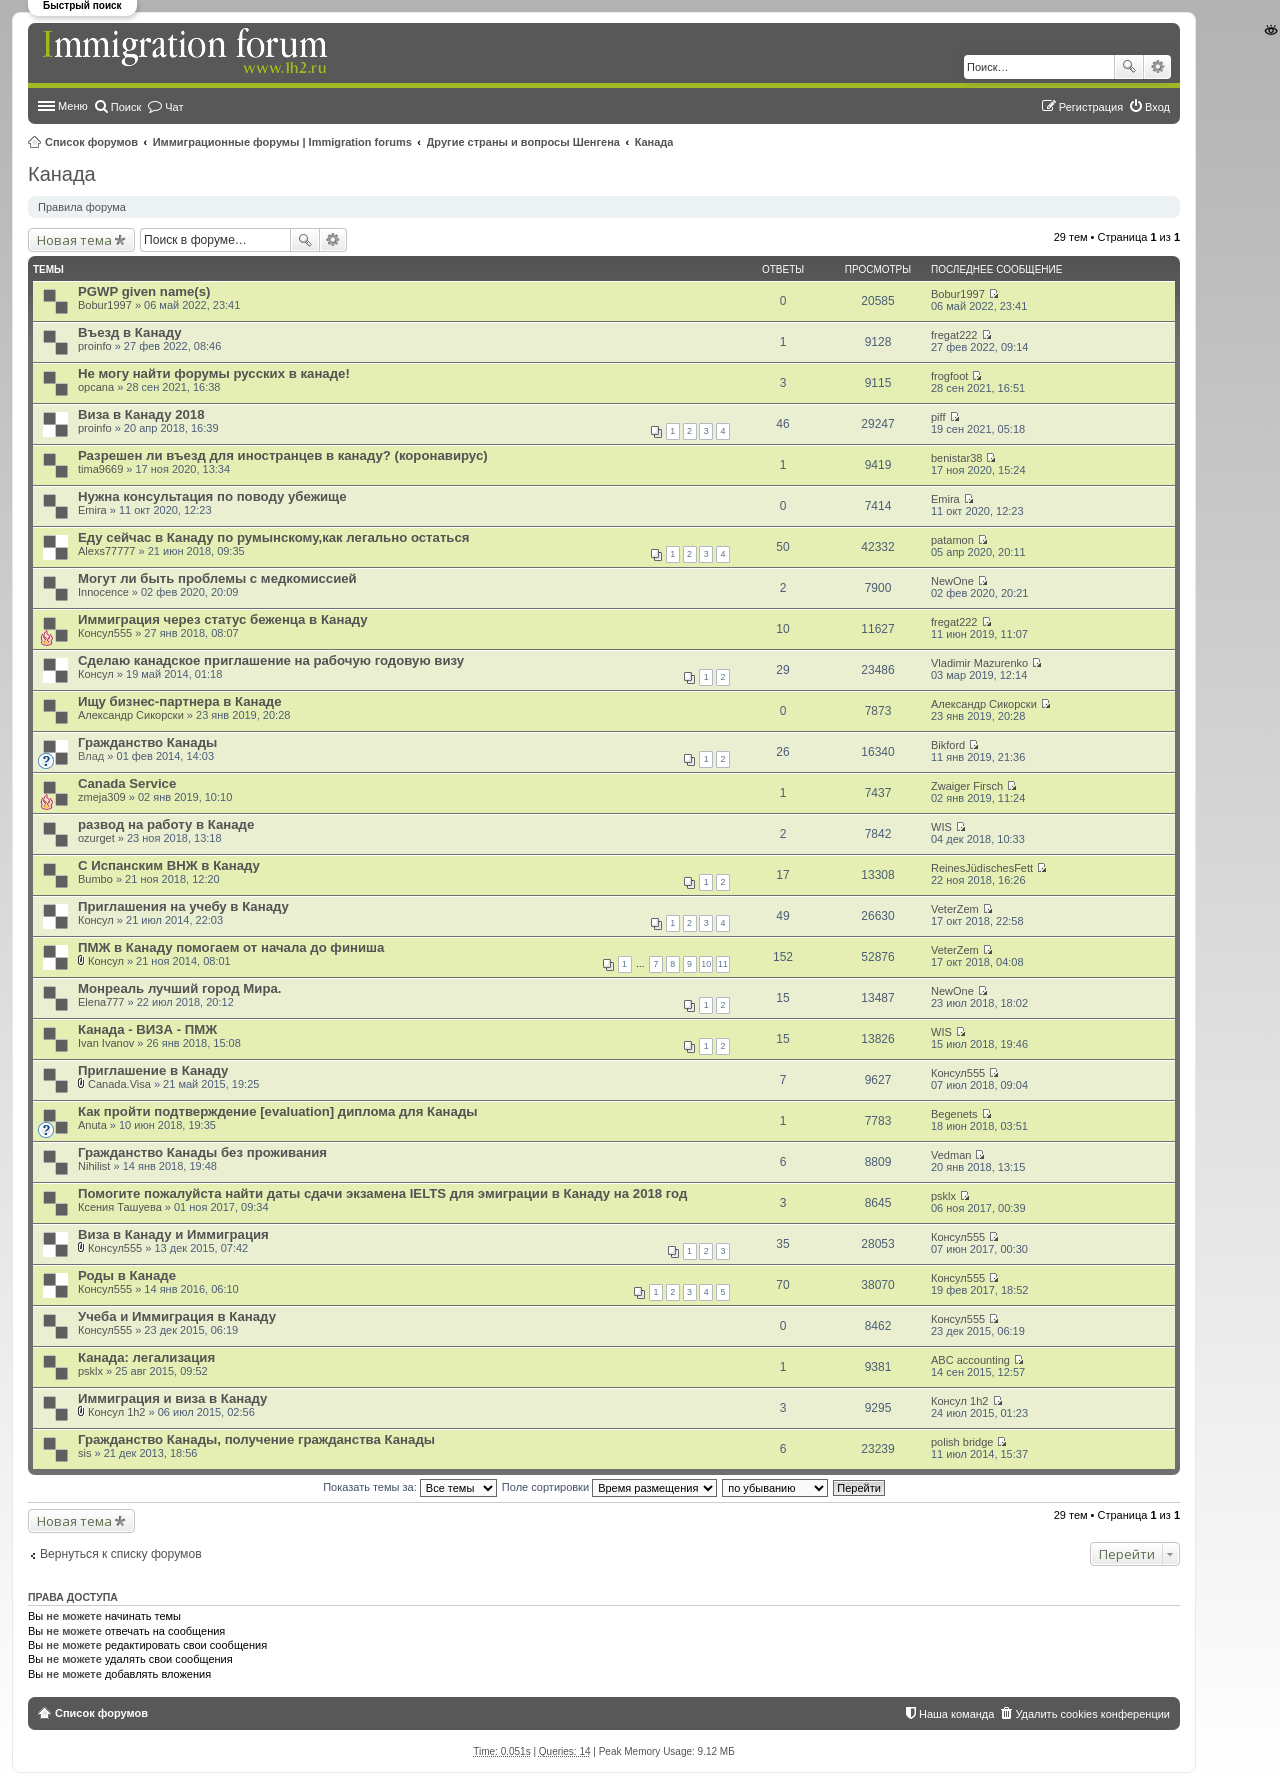  What do you see at coordinates (126, 107) in the screenshot?
I see `Поиск [menuitem]` at bounding box center [126, 107].